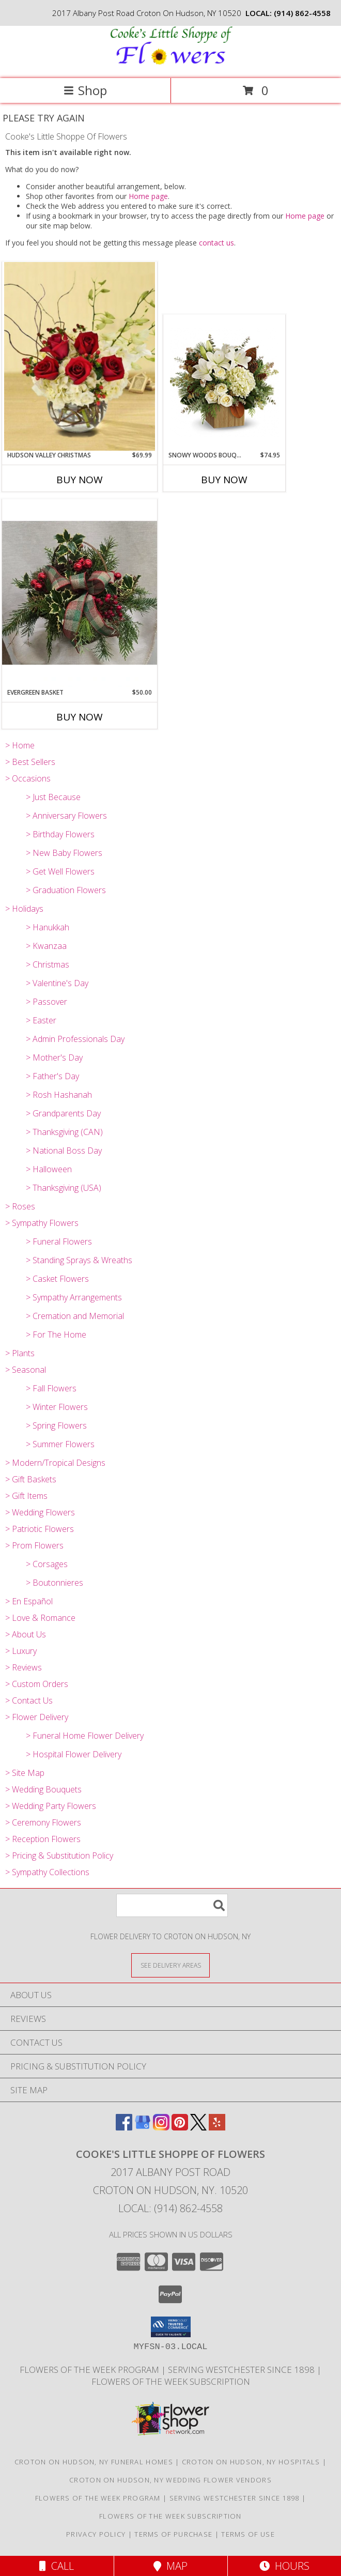  Describe the element at coordinates (59, 1855) in the screenshot. I see `> Pricing & Substitution Policy` at that location.